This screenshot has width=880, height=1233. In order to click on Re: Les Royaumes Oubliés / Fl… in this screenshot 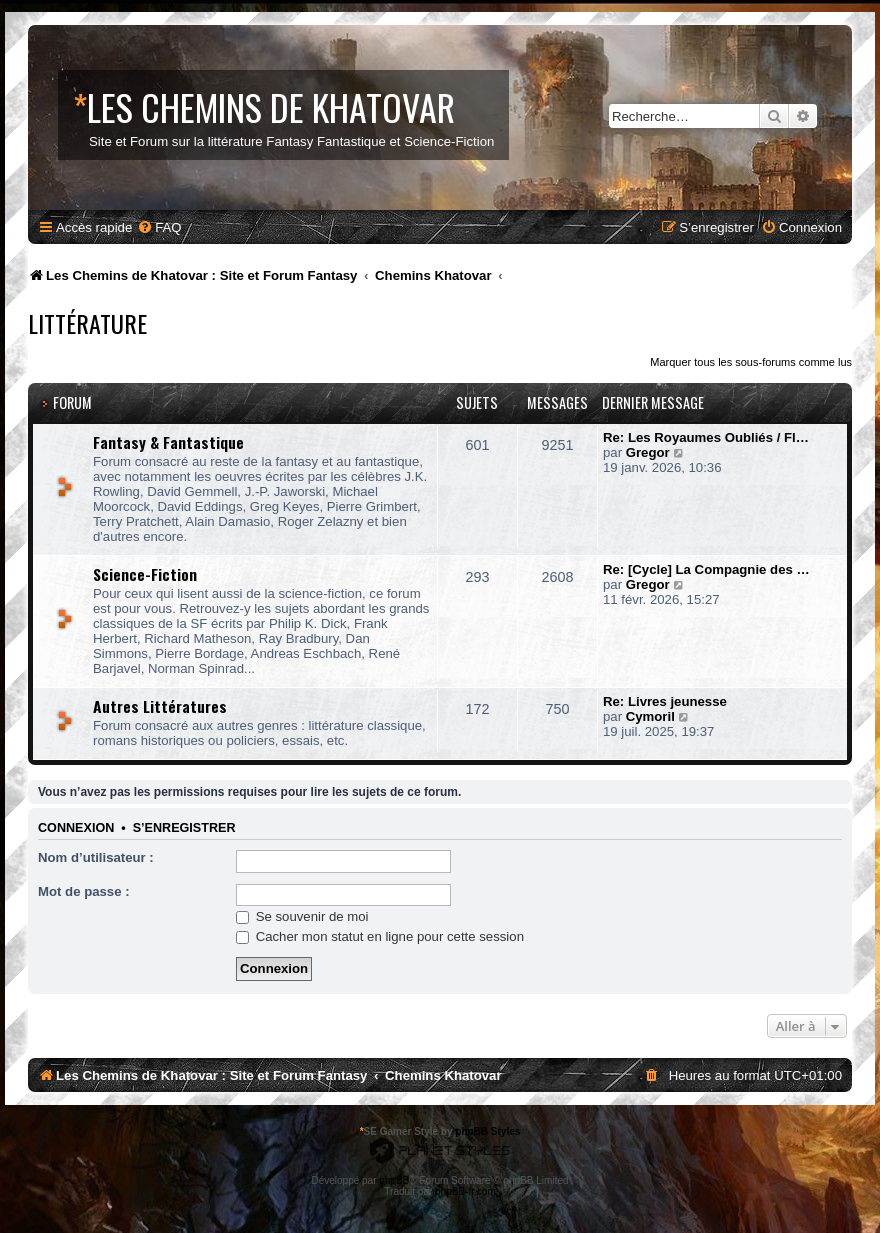, I will do `click(706, 437)`.